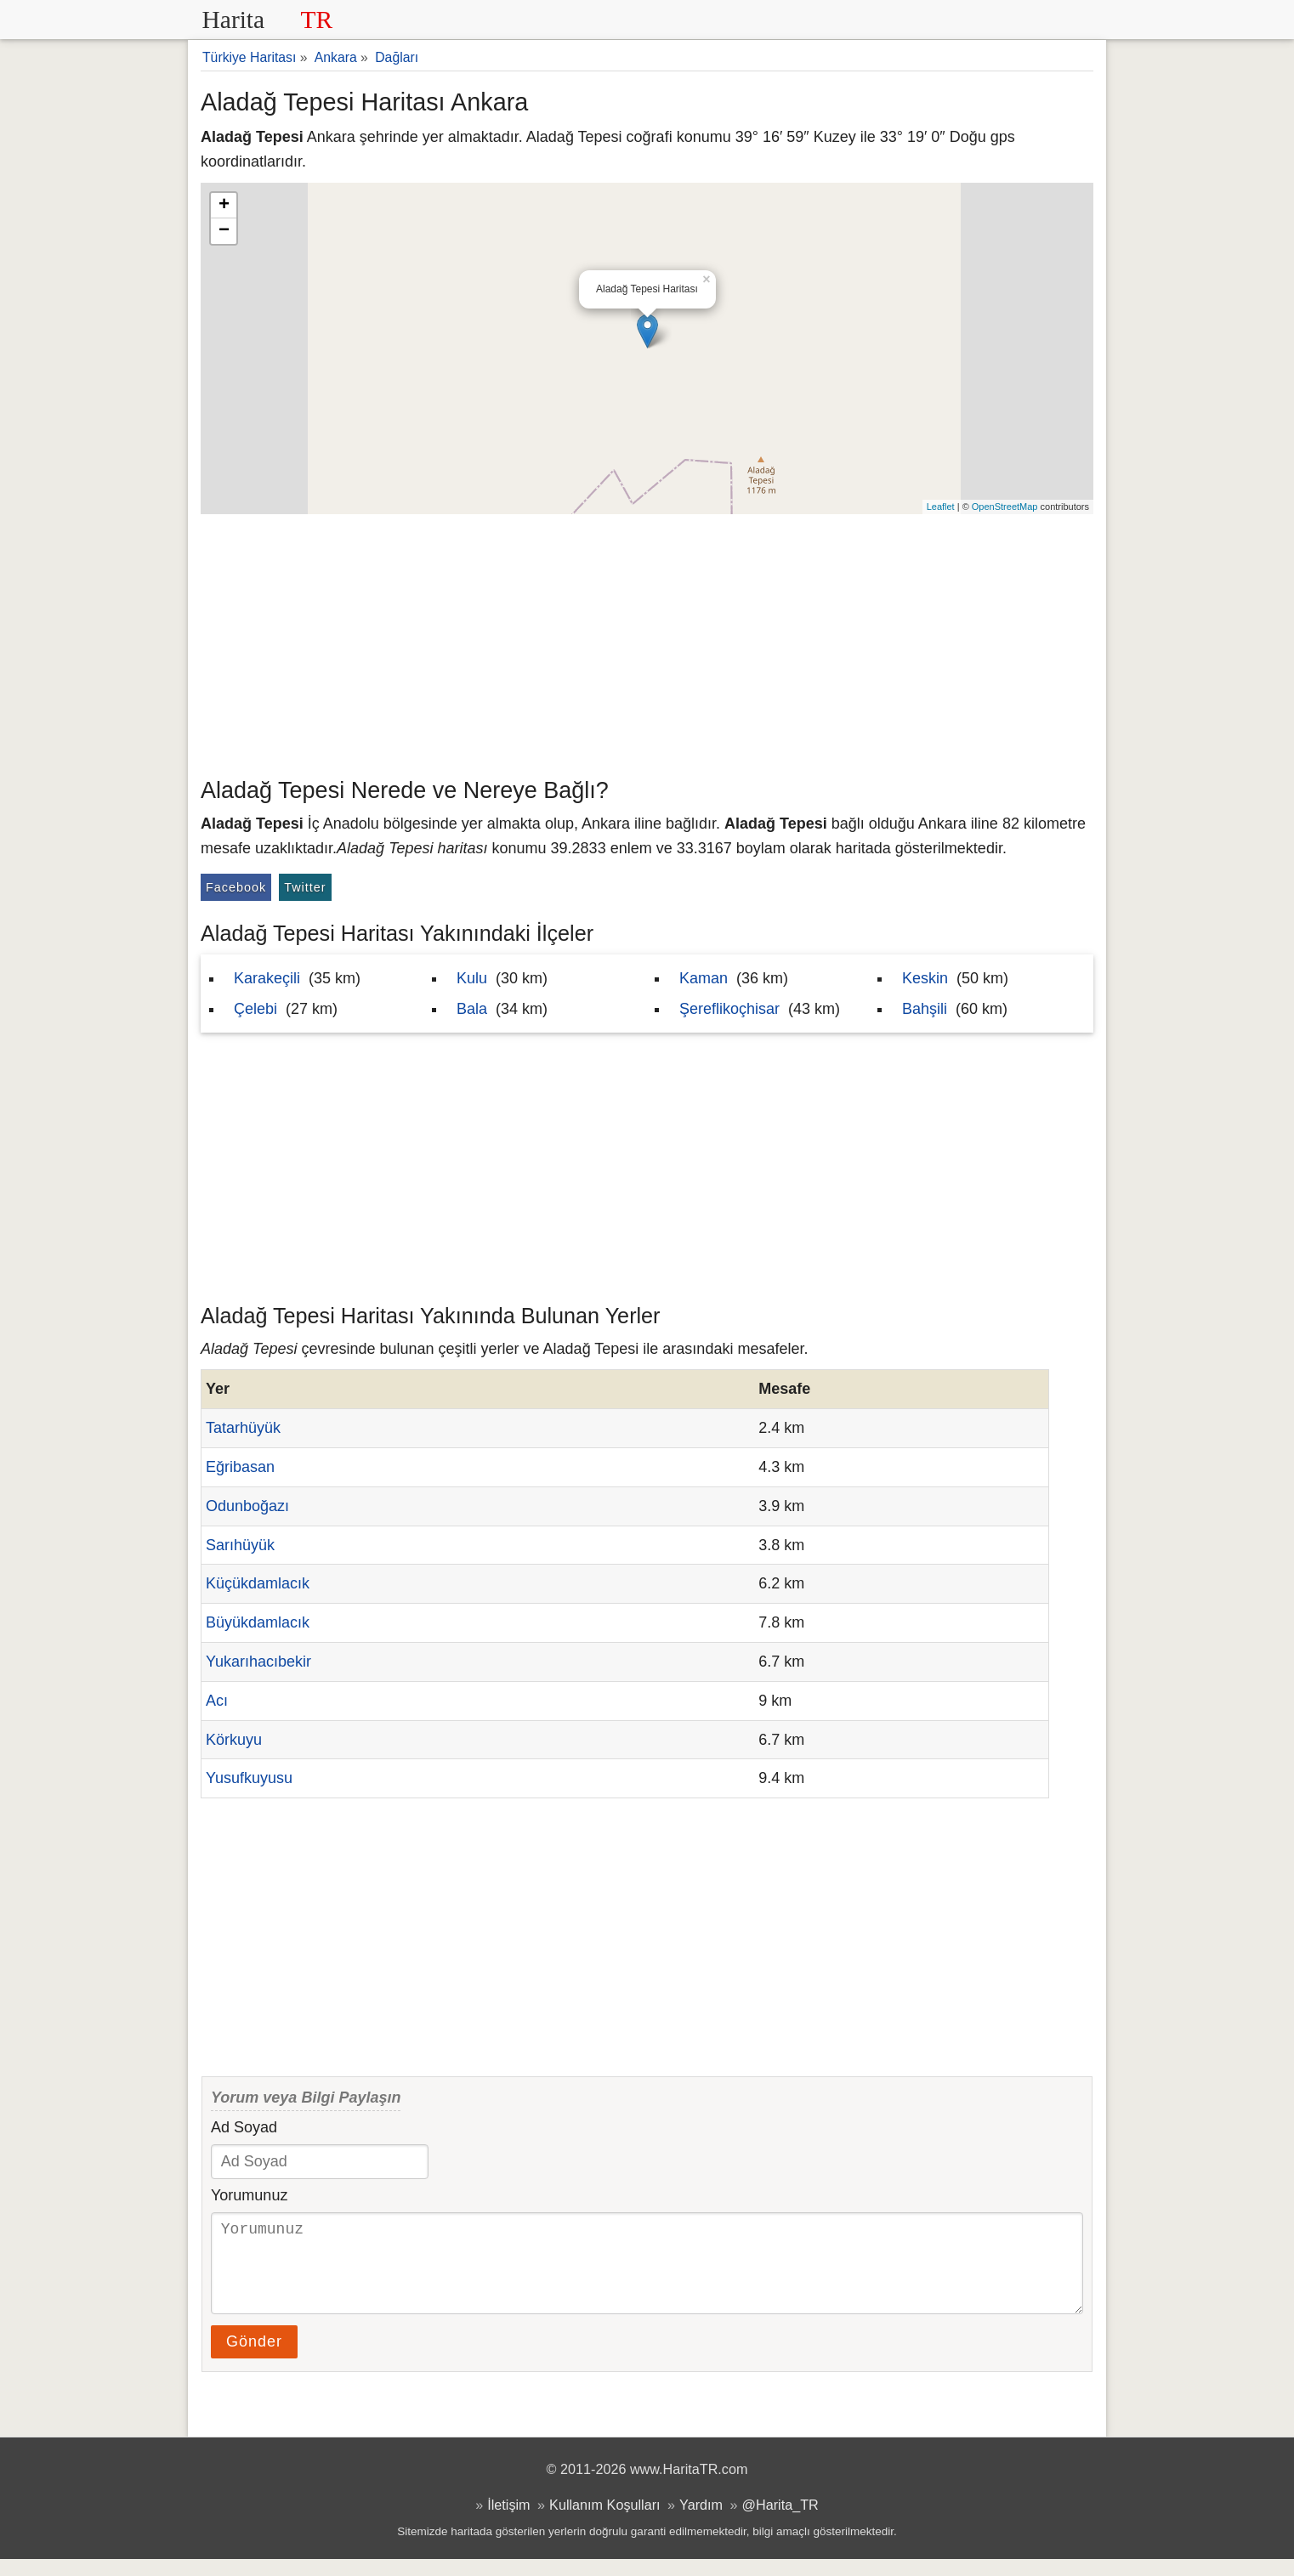  Describe the element at coordinates (224, 205) in the screenshot. I see `+ [button]` at that location.